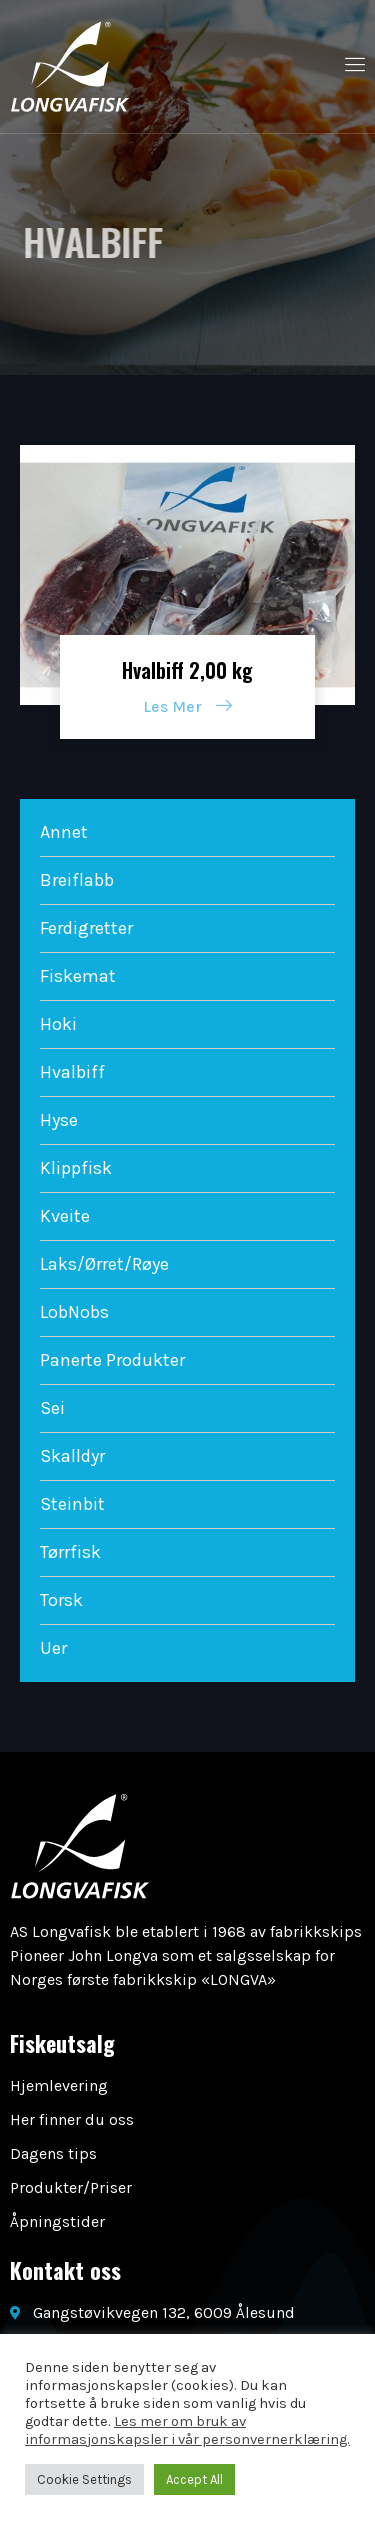 The height and width of the screenshot is (2525, 375). What do you see at coordinates (59, 1120) in the screenshot?
I see `Hyse` at bounding box center [59, 1120].